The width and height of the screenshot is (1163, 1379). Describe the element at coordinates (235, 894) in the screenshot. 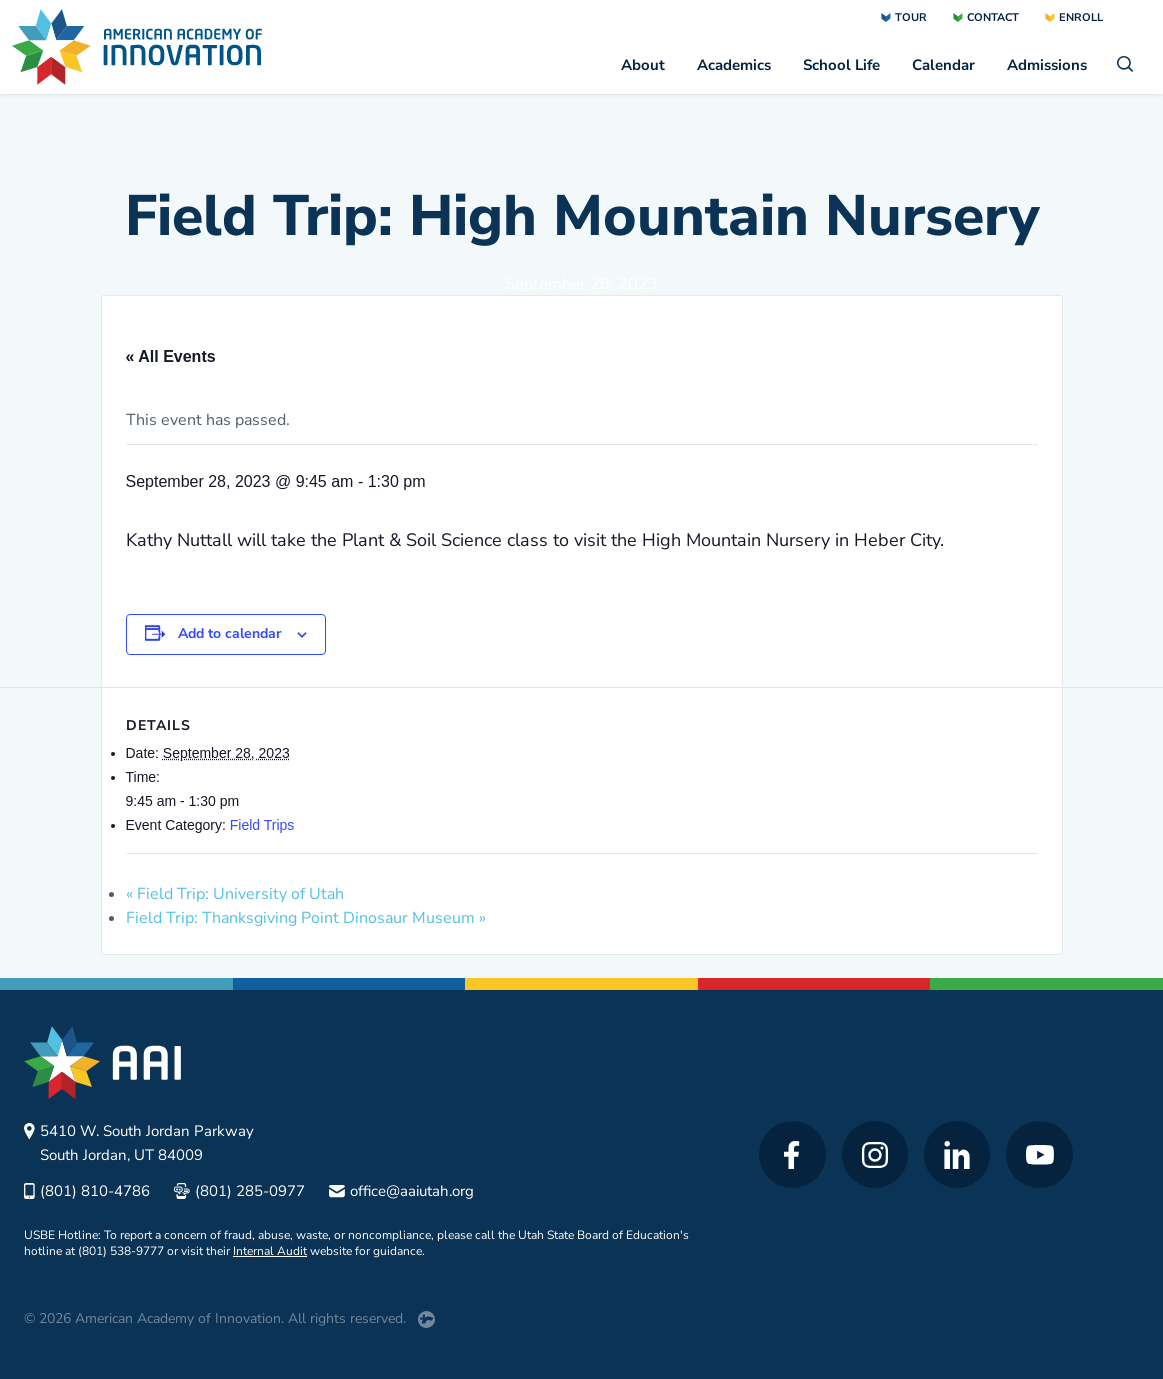

I see `Field Trip: University of Utah` at that location.